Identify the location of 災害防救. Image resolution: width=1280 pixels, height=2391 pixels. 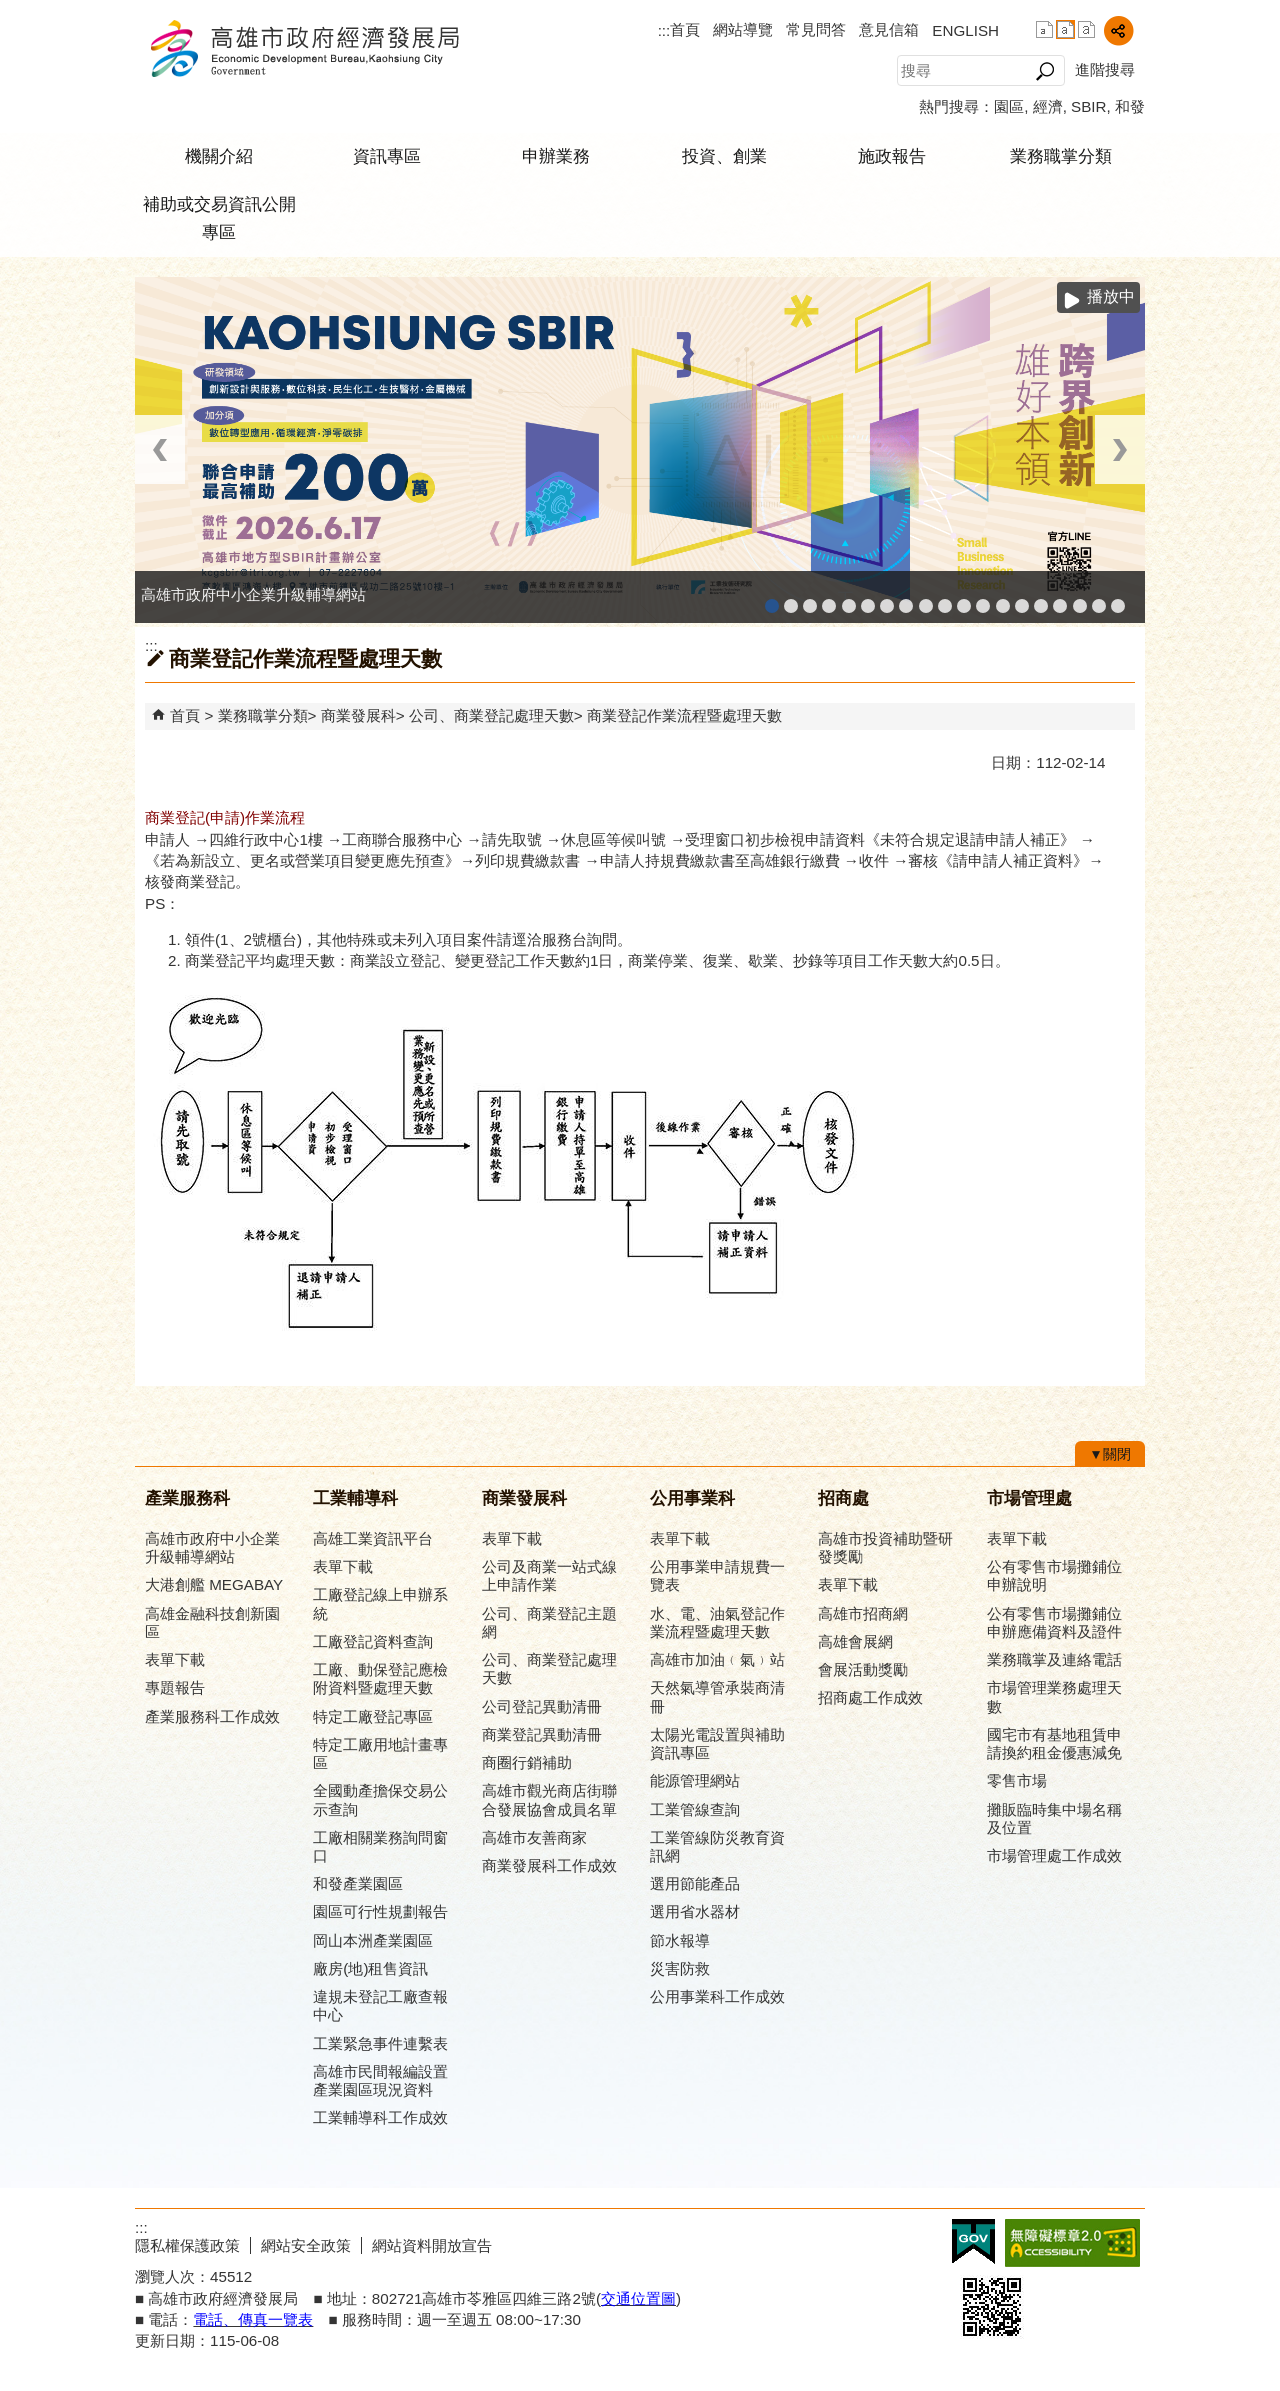
(680, 1968).